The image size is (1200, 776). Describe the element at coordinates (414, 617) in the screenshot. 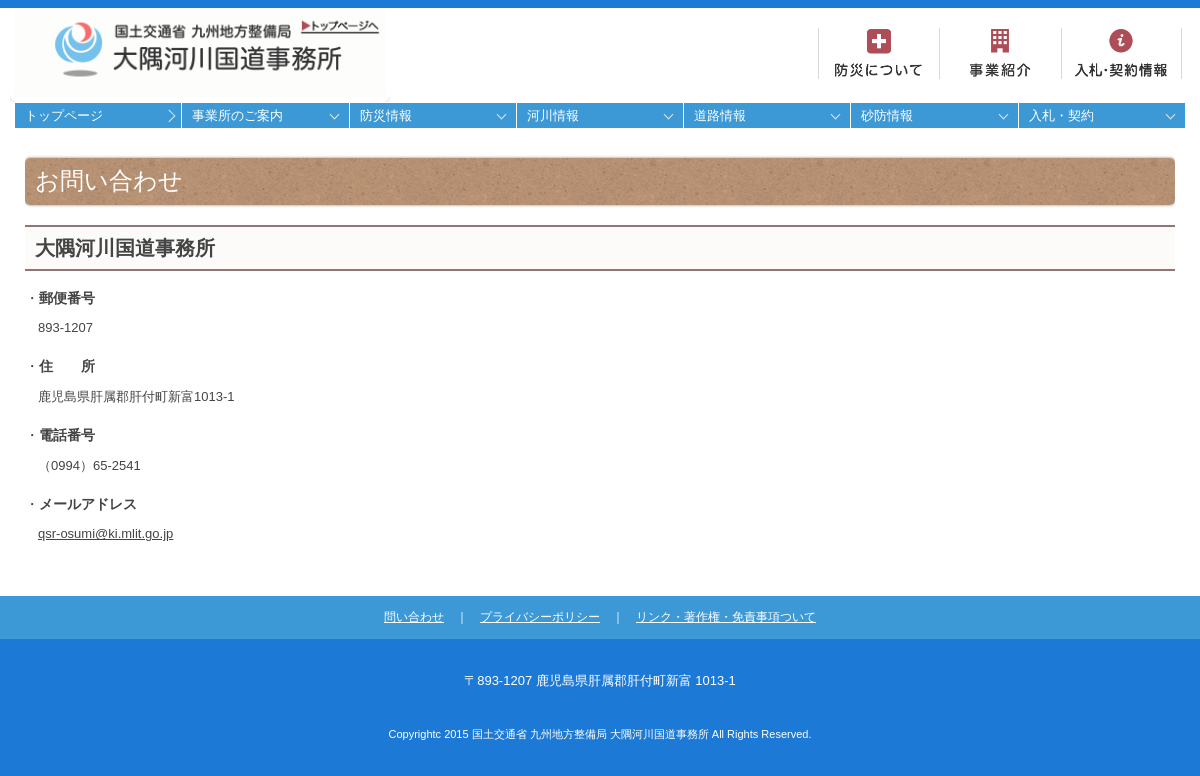

I see `問い合わせ` at that location.